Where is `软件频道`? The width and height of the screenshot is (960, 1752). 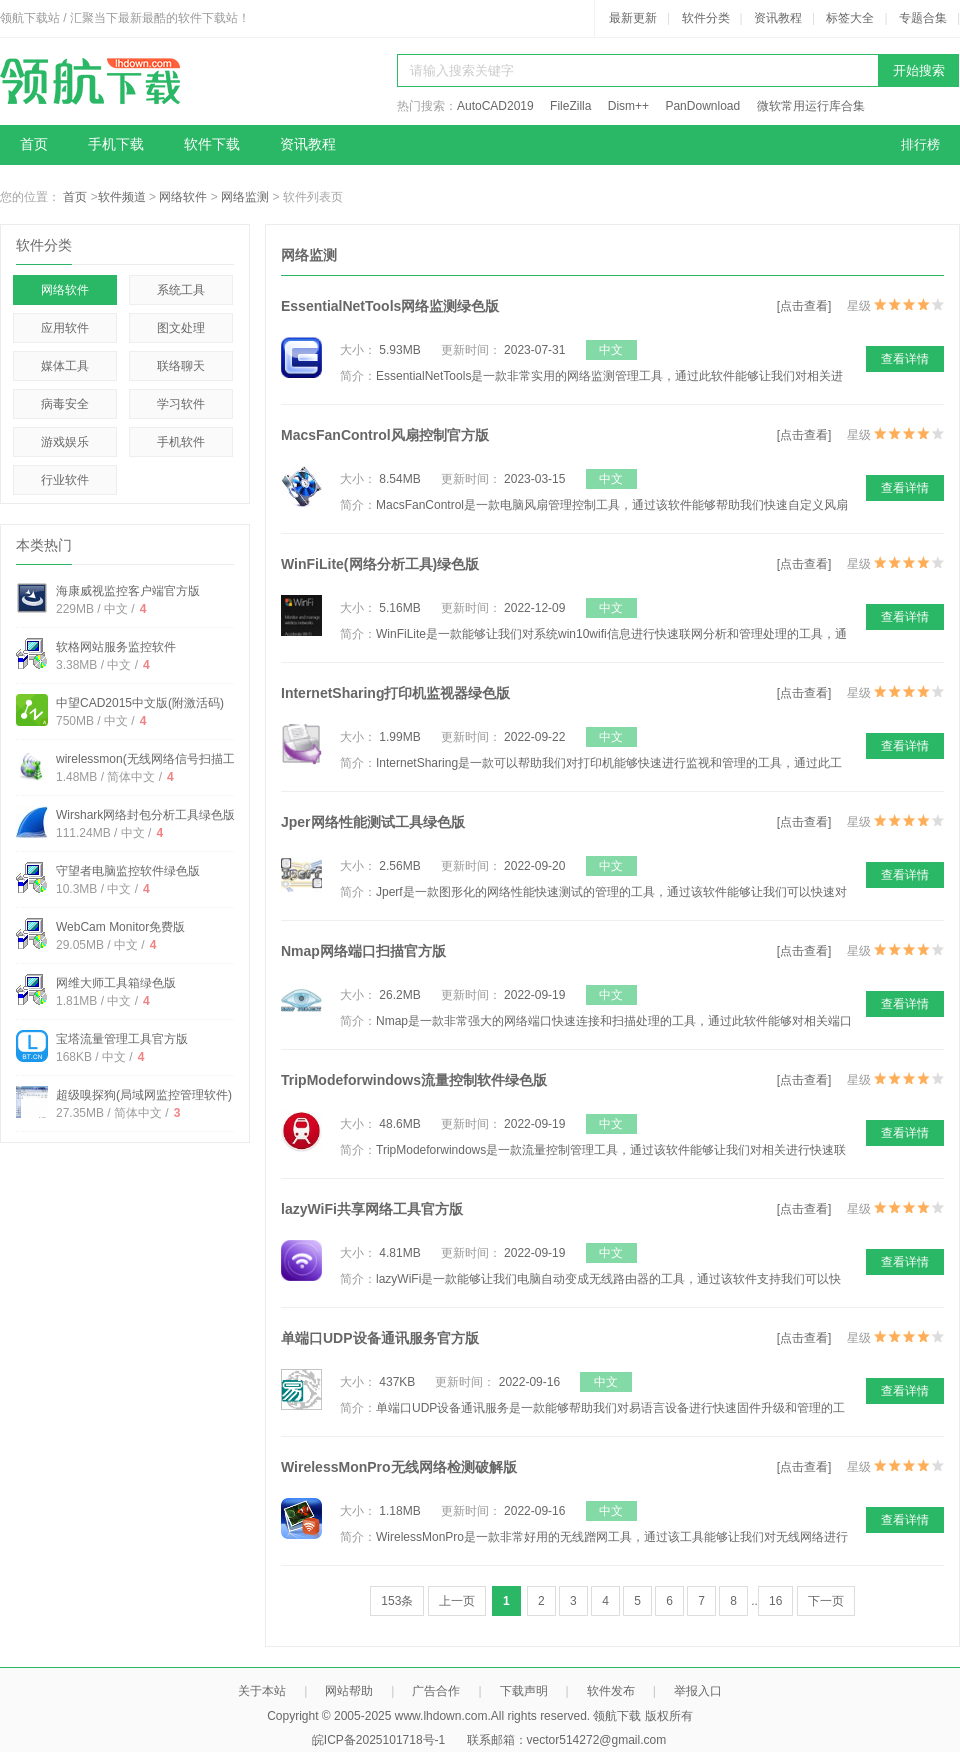
软件频道 is located at coordinates (122, 197).